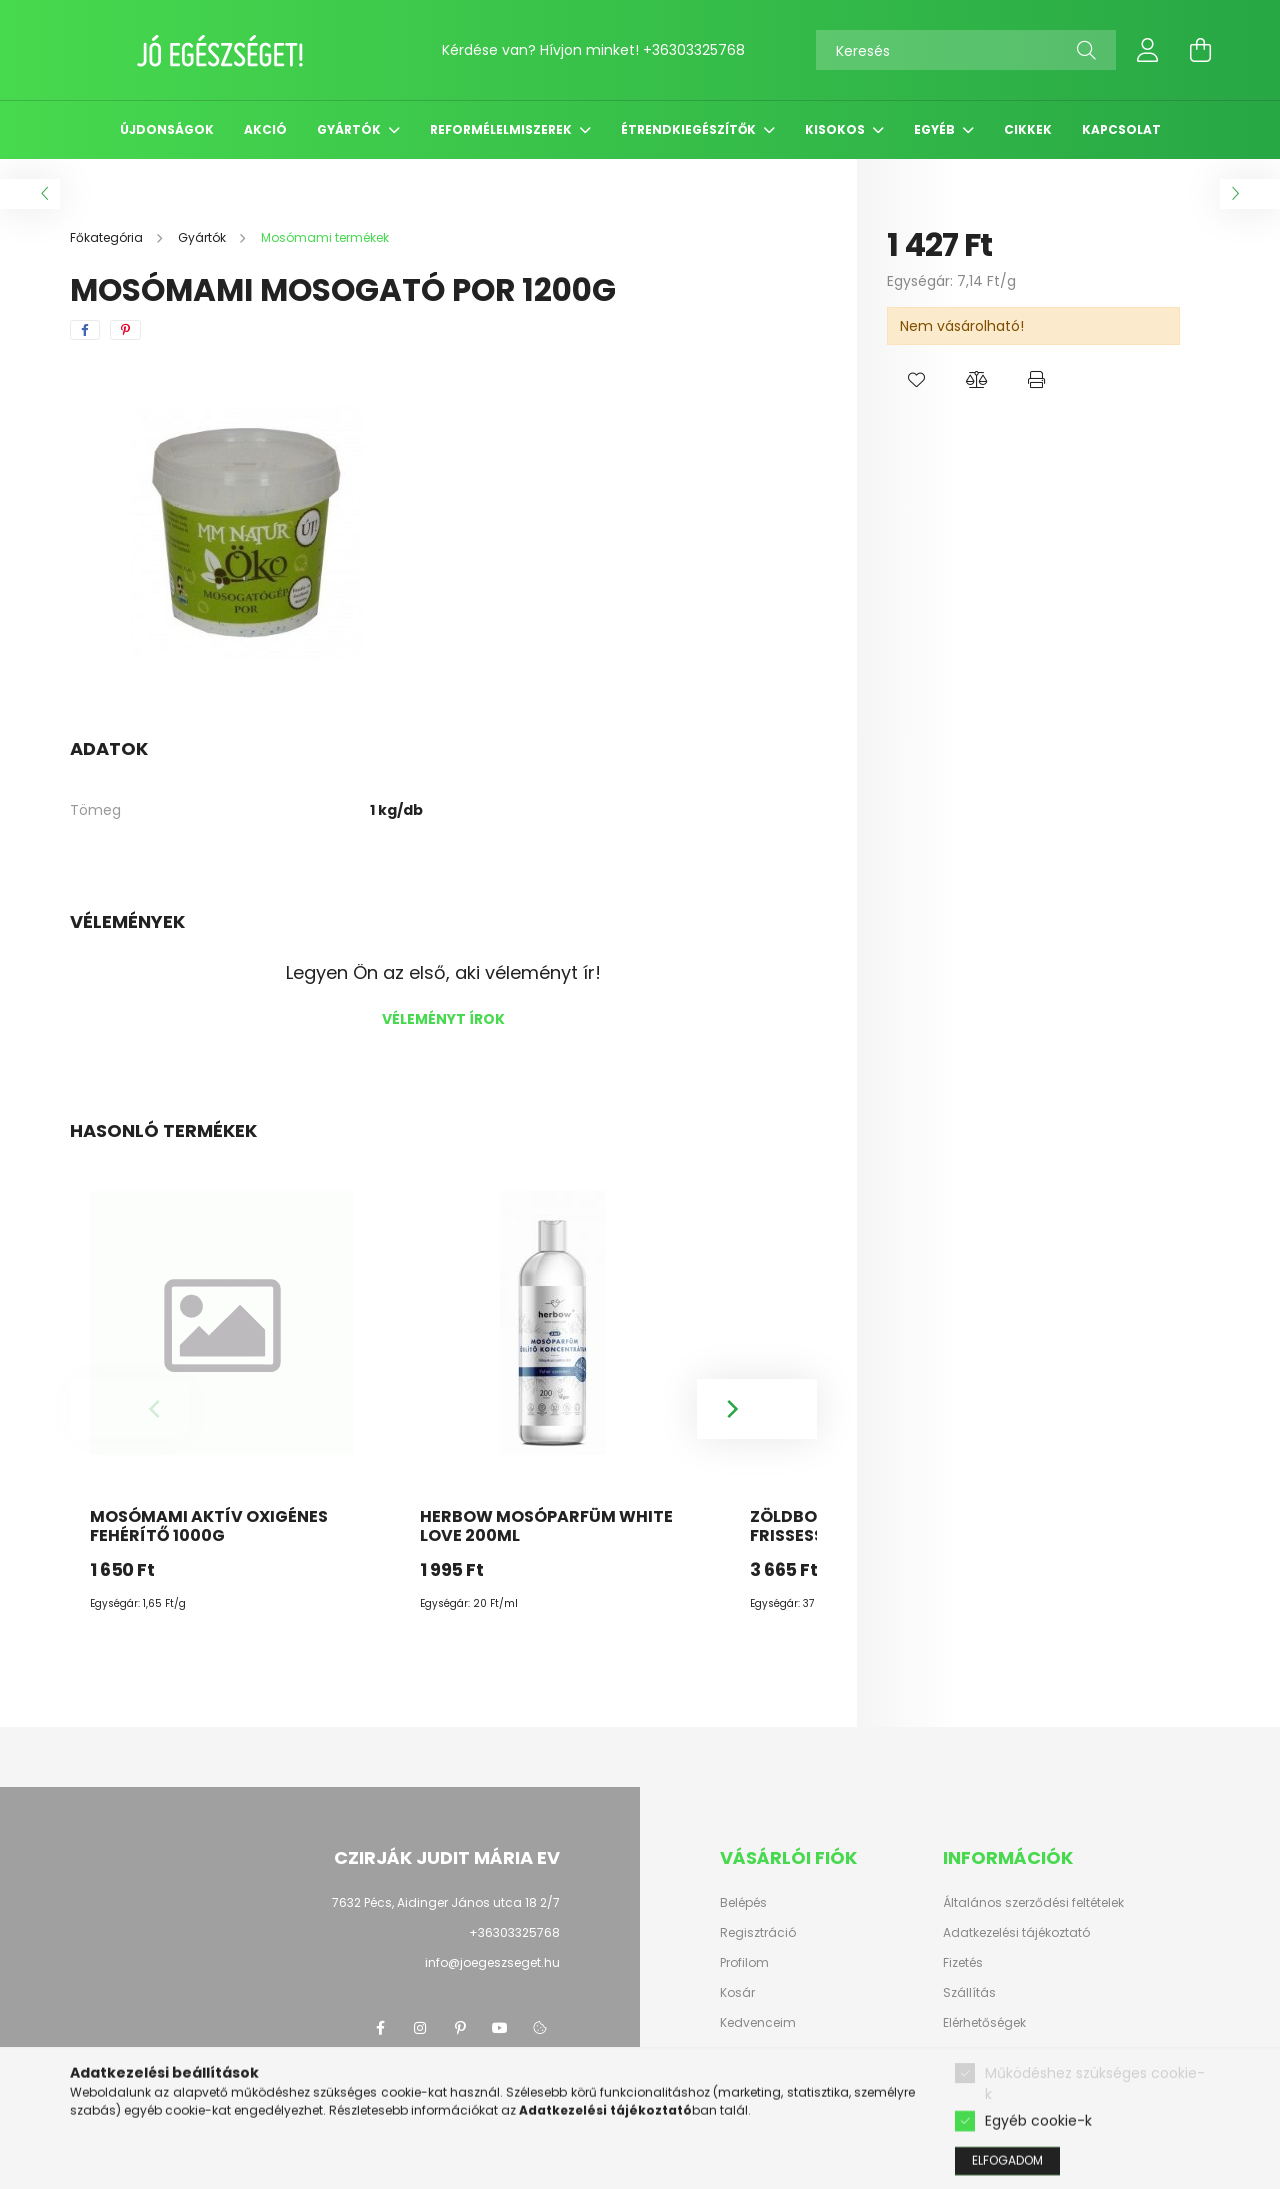  What do you see at coordinates (1200, 50) in the screenshot?
I see `[cart button]` at bounding box center [1200, 50].